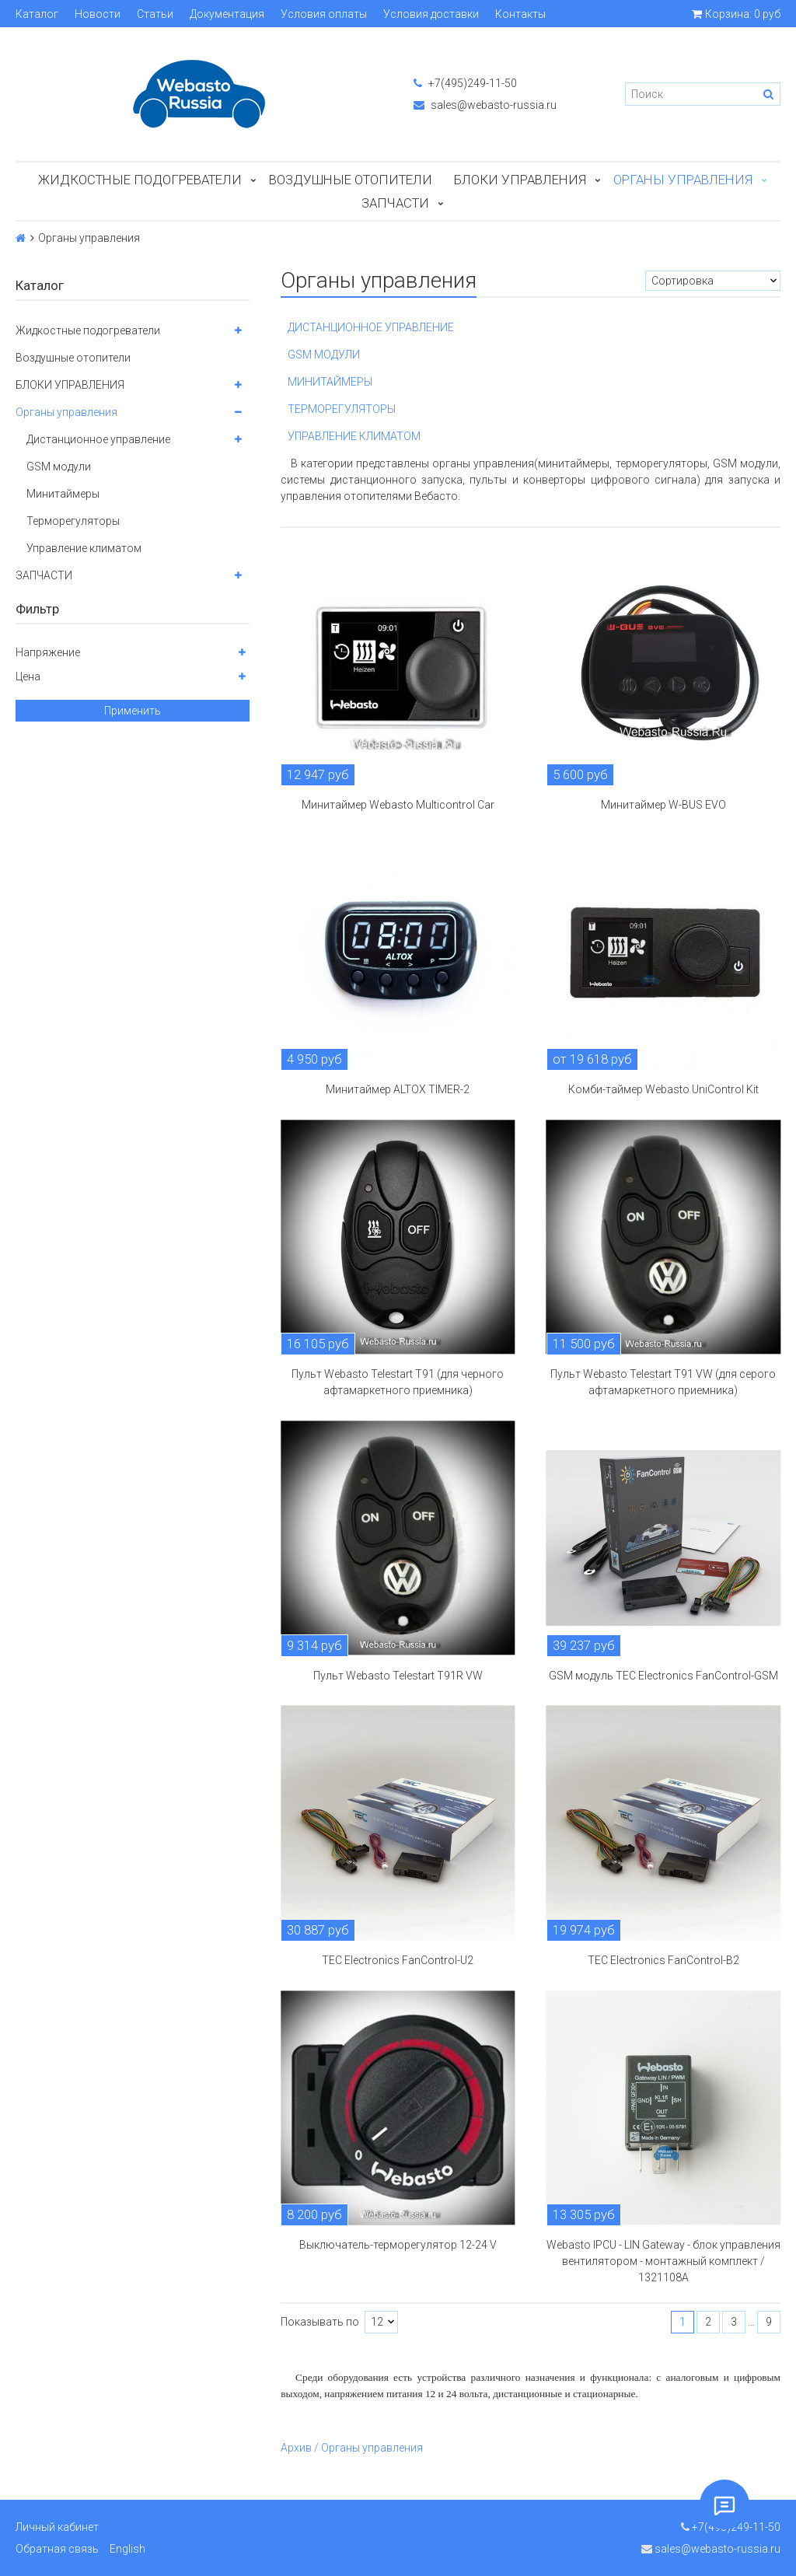  Describe the element at coordinates (320, 2322) in the screenshot. I see `Показывать по` at that location.